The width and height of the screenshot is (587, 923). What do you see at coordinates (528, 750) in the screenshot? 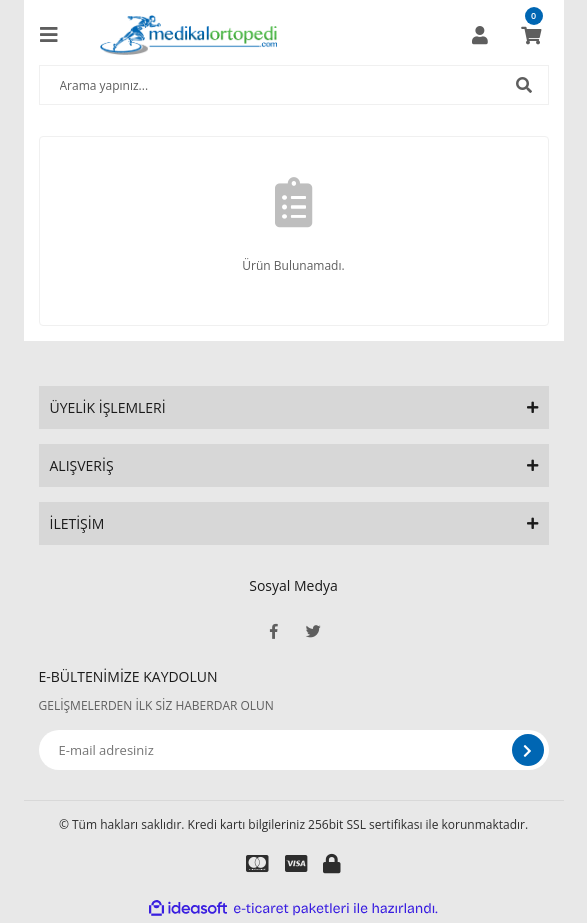
I see `[Submit]` at bounding box center [528, 750].